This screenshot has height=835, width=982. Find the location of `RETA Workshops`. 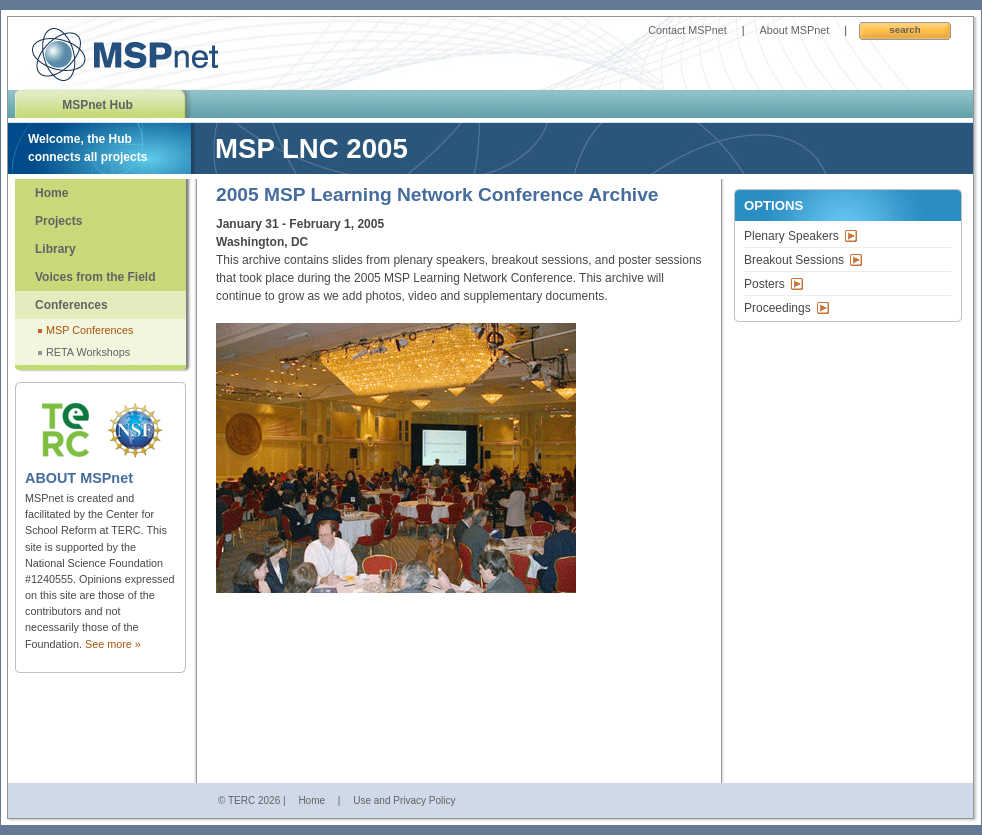

RETA Workshops is located at coordinates (88, 352).